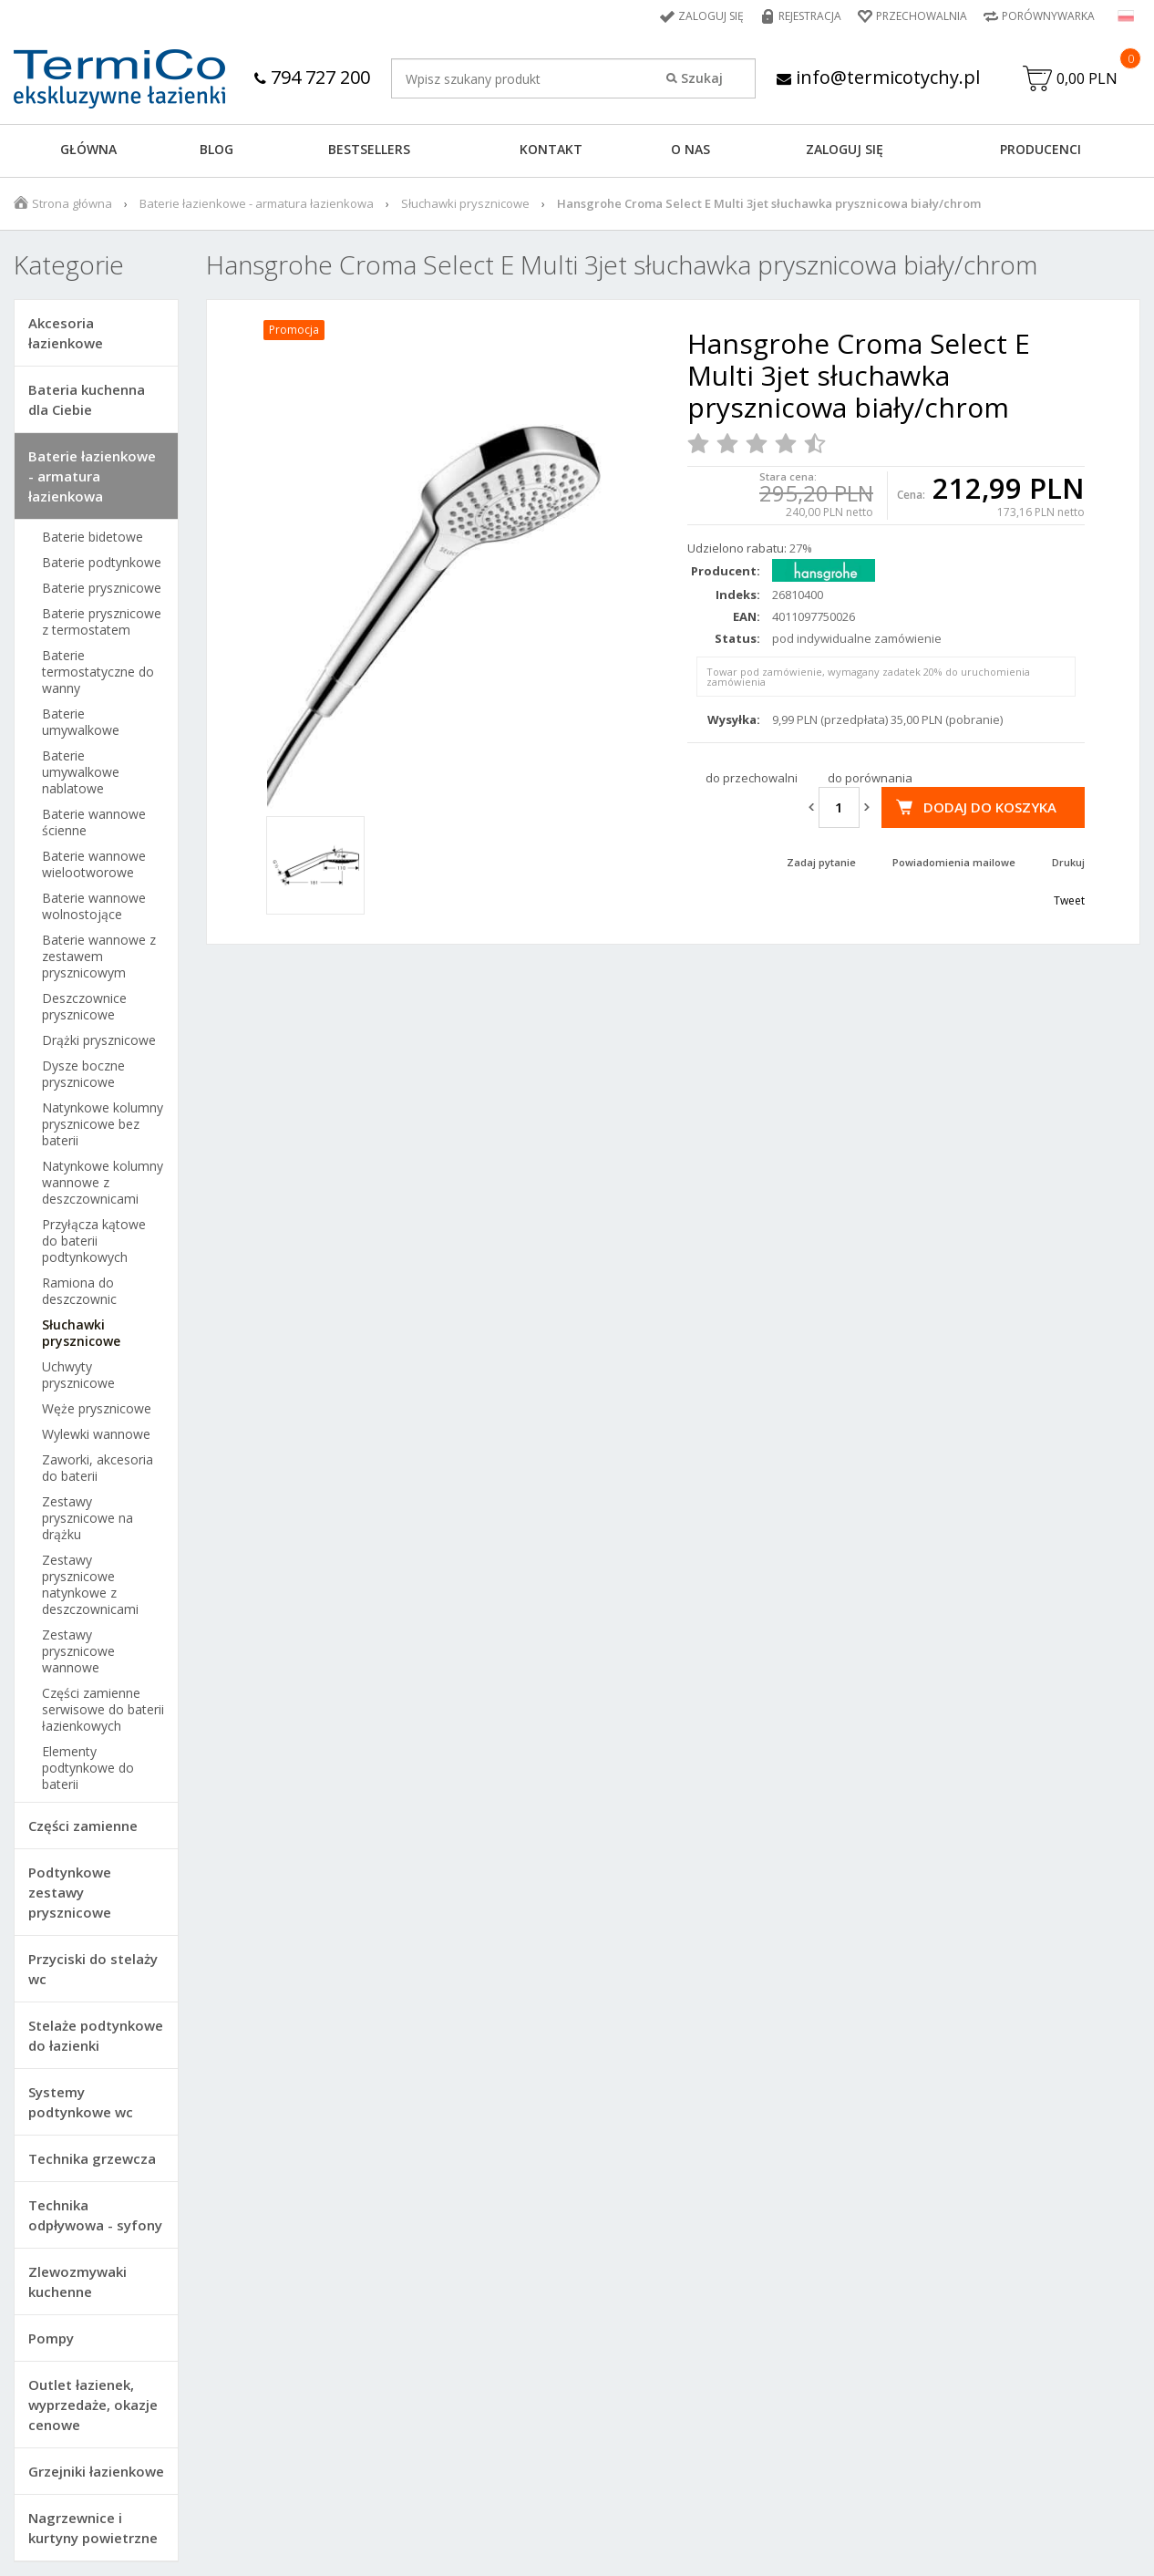 The width and height of the screenshot is (1154, 2576). I want to click on Strona główna, so click(72, 203).